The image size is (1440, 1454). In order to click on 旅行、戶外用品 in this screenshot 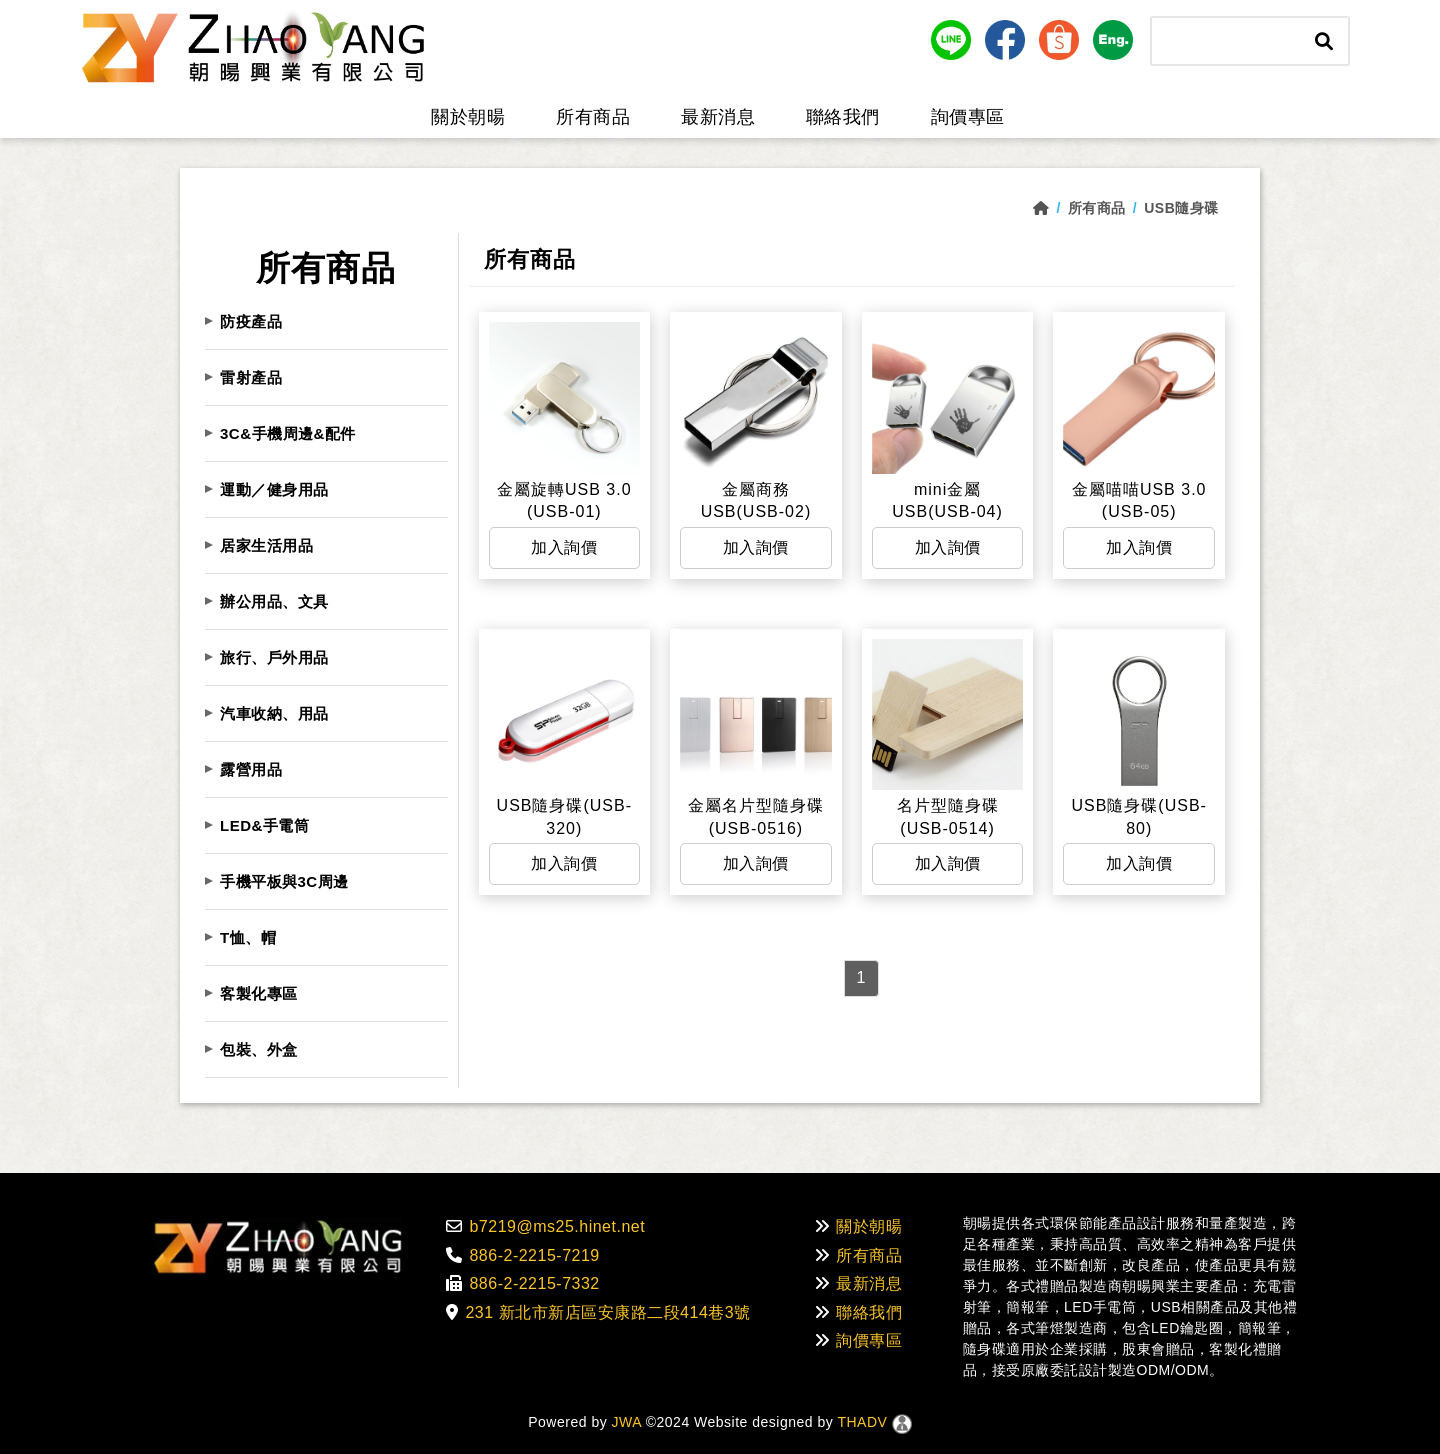, I will do `click(274, 657)`.